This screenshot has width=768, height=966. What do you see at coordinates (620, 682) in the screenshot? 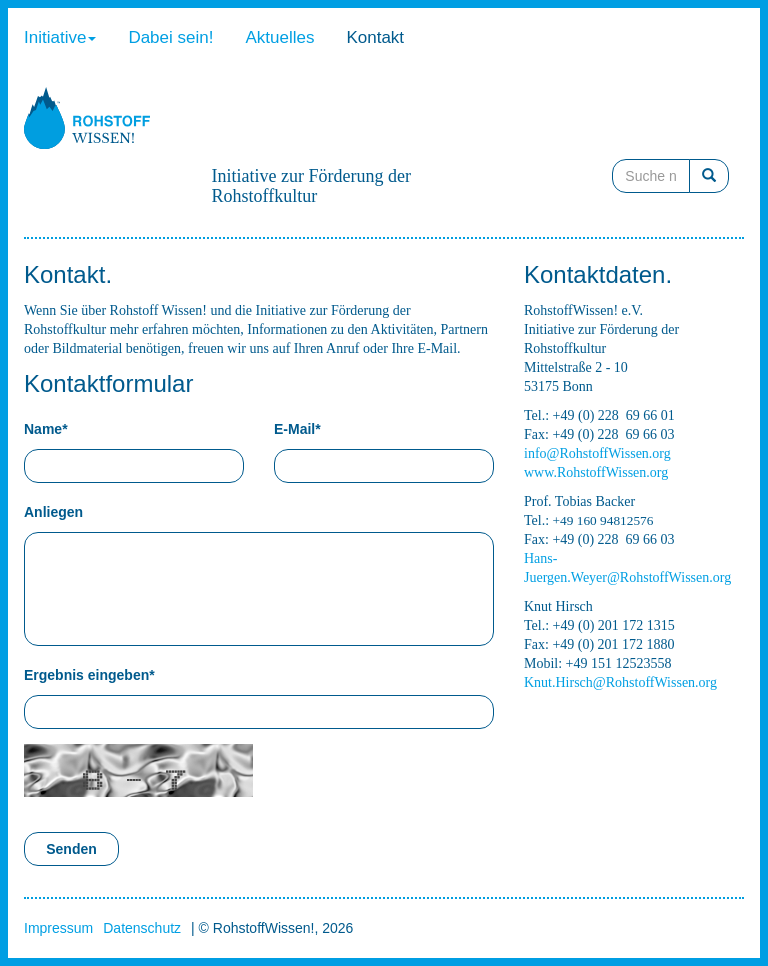
I see `Knut.Hirsch@RohstoffWissen.org` at bounding box center [620, 682].